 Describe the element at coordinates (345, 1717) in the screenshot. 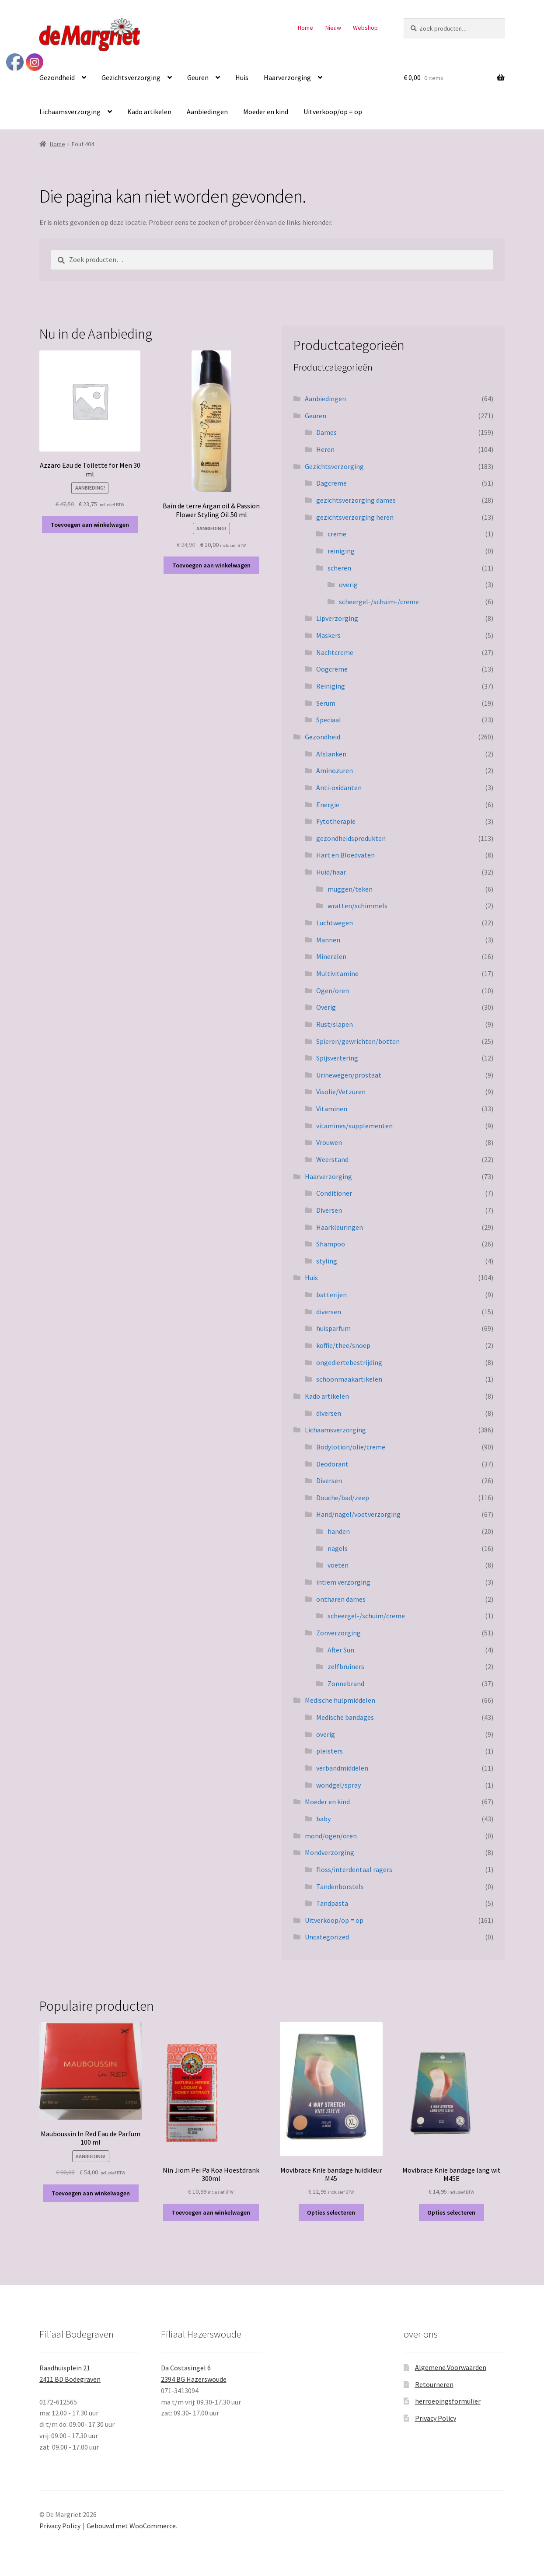

I see `Medische bandages` at that location.